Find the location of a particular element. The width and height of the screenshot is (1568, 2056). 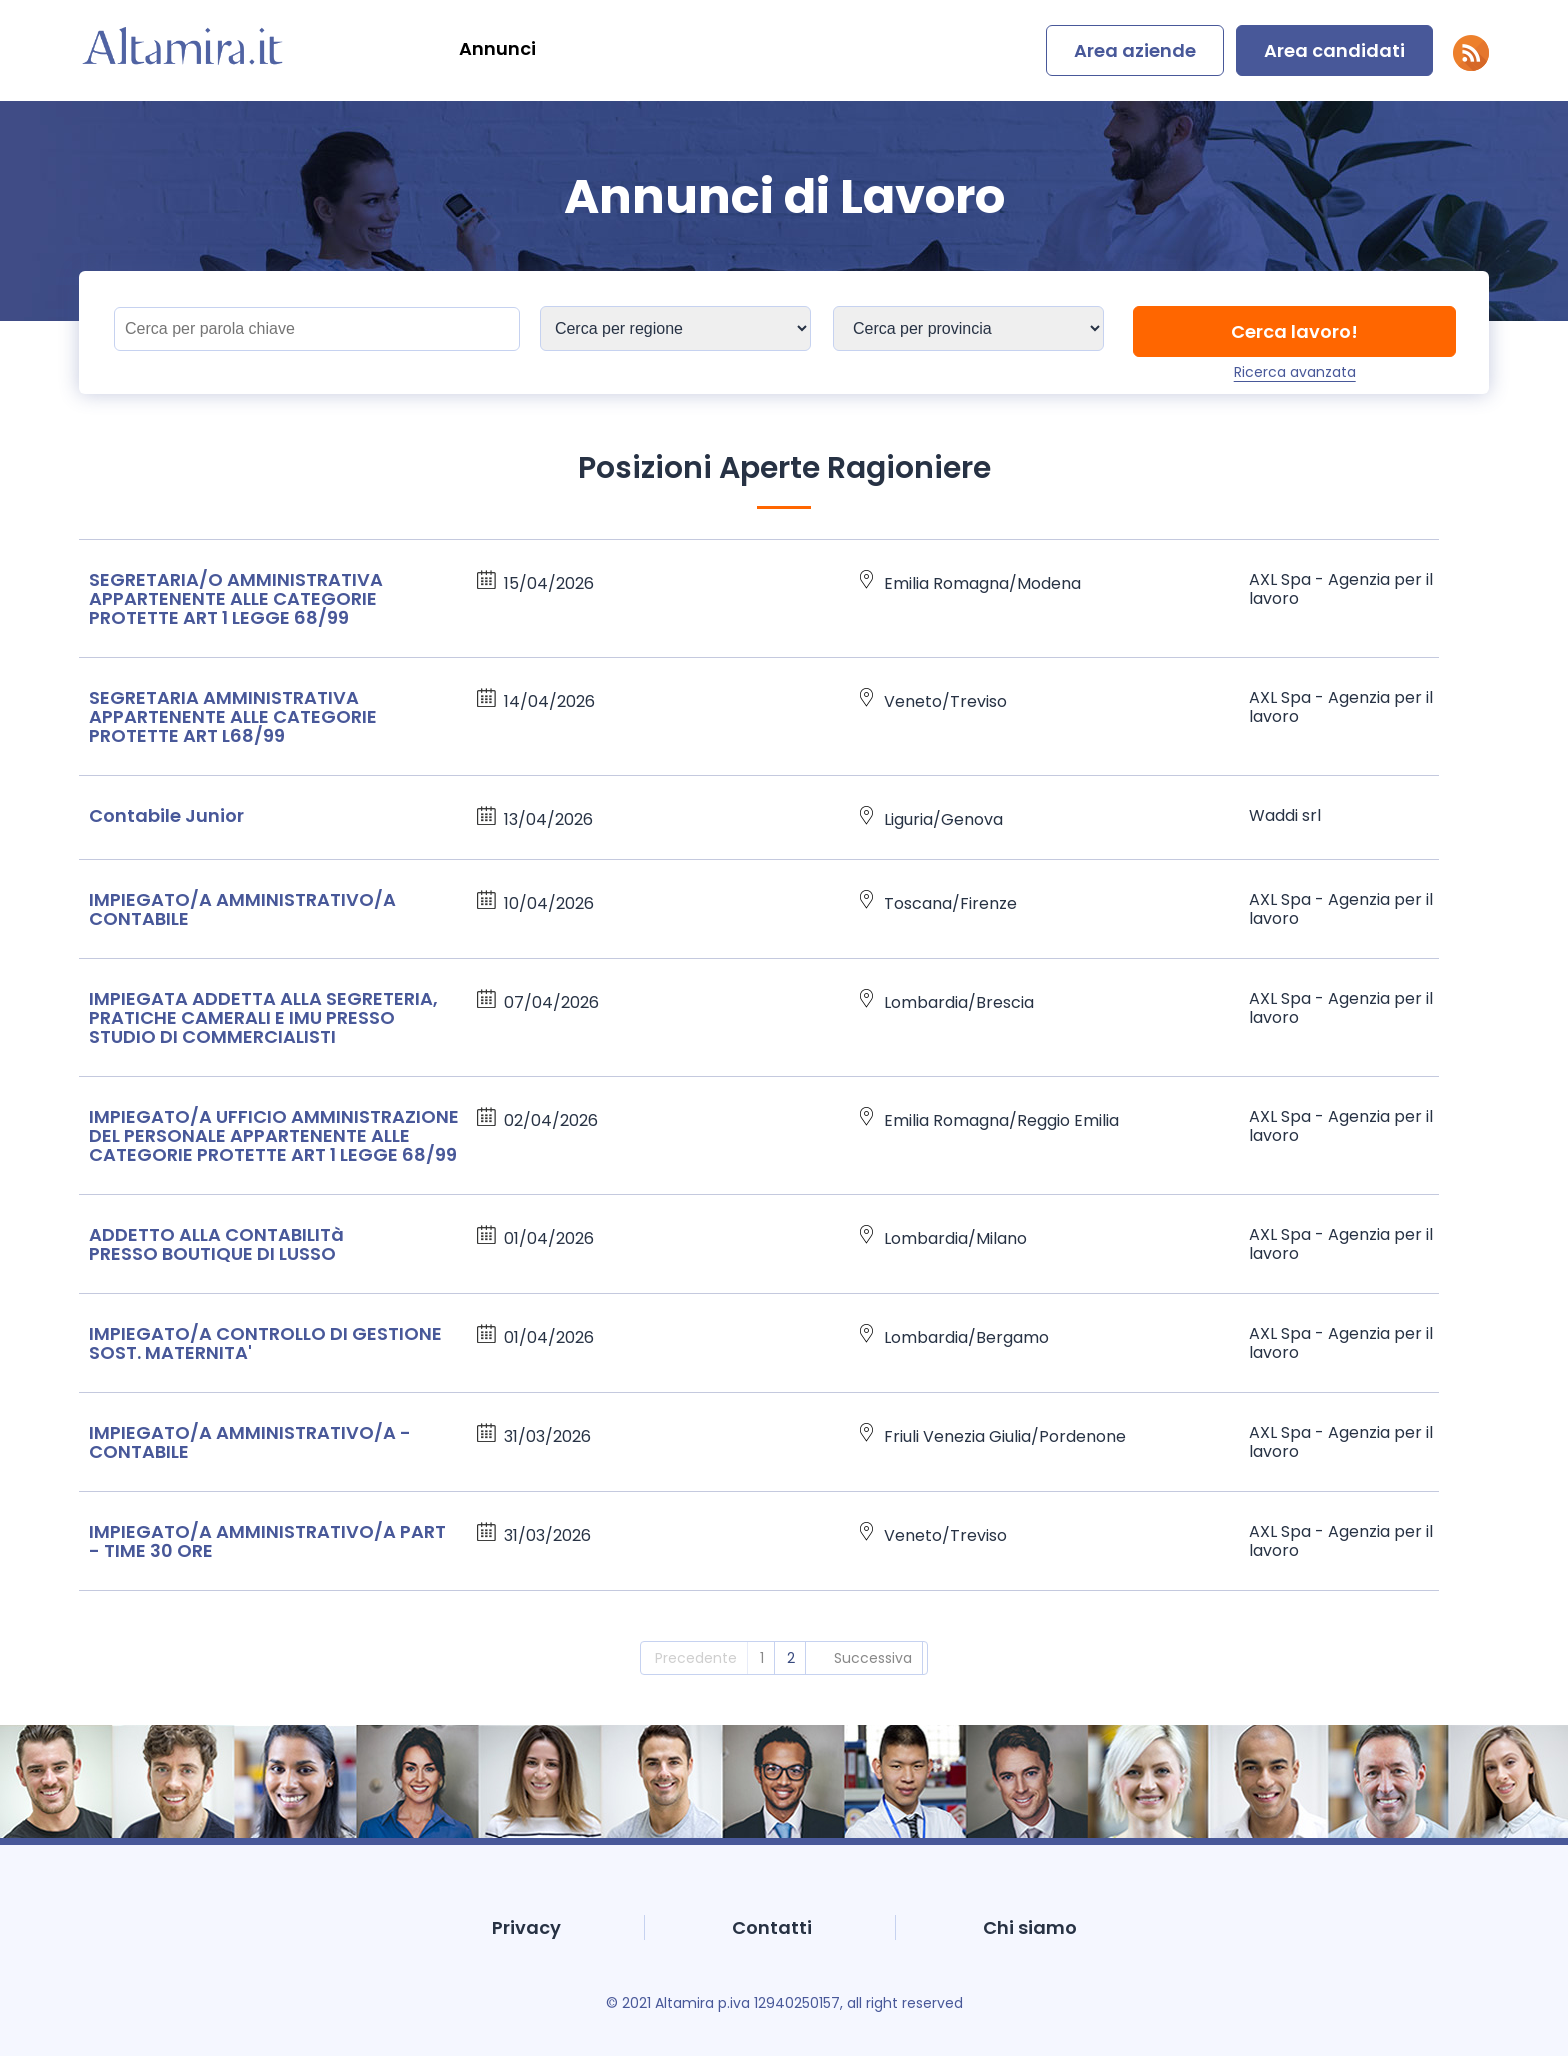

[Titolo] is located at coordinates (317, 329).